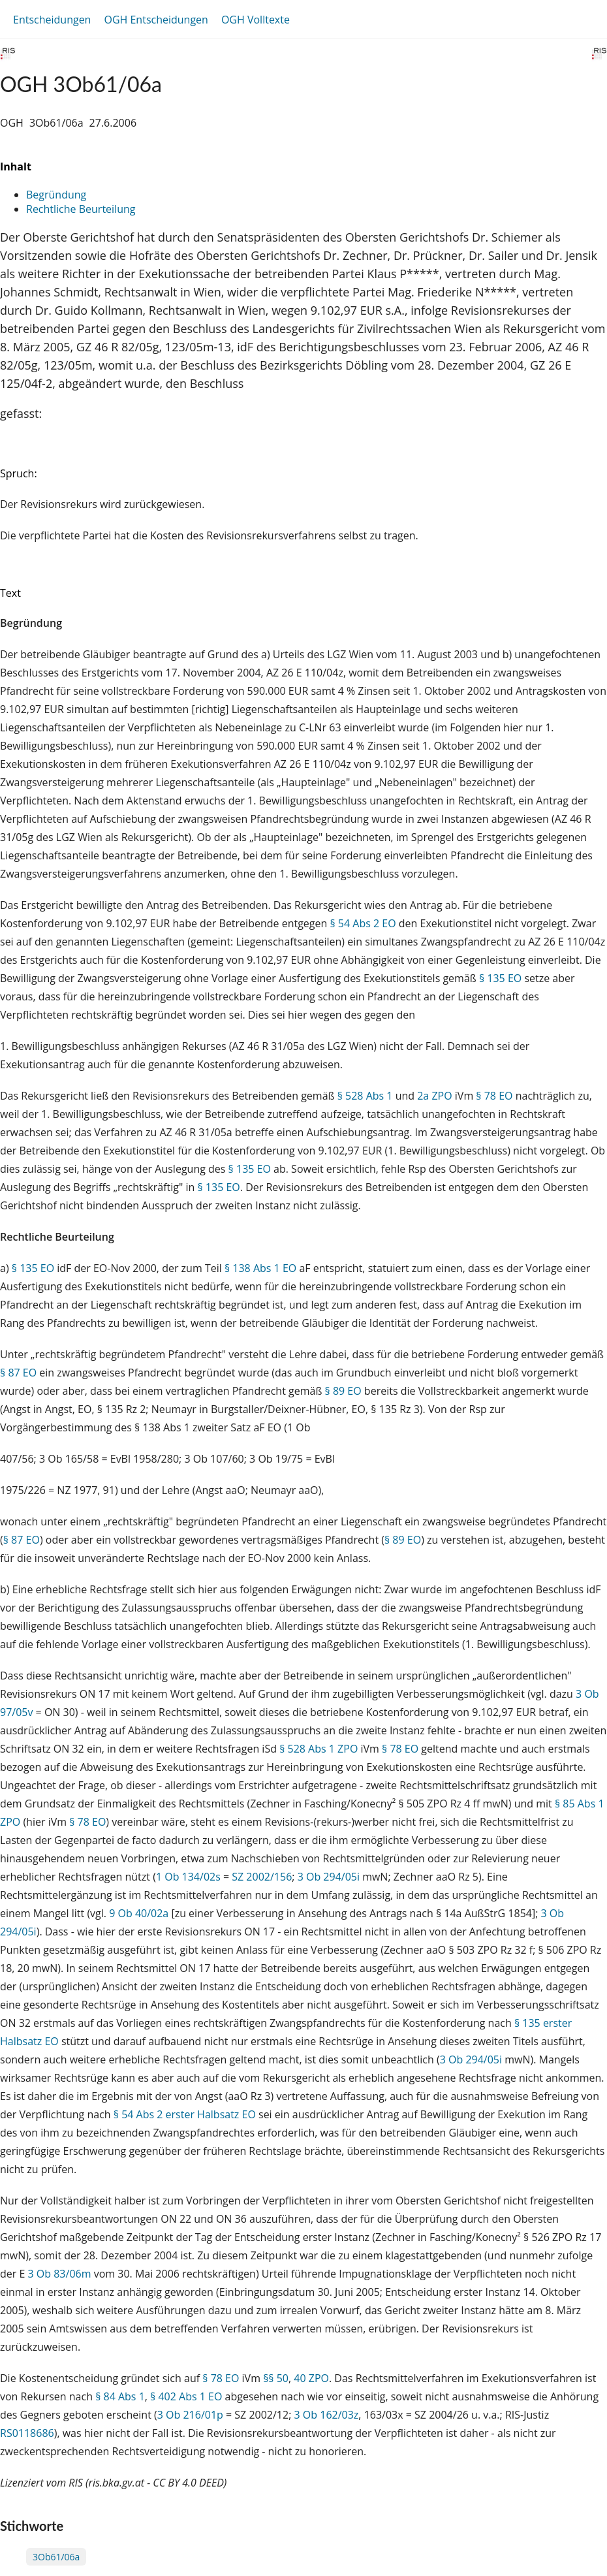  What do you see at coordinates (255, 19) in the screenshot?
I see `OGH Volltexte` at bounding box center [255, 19].